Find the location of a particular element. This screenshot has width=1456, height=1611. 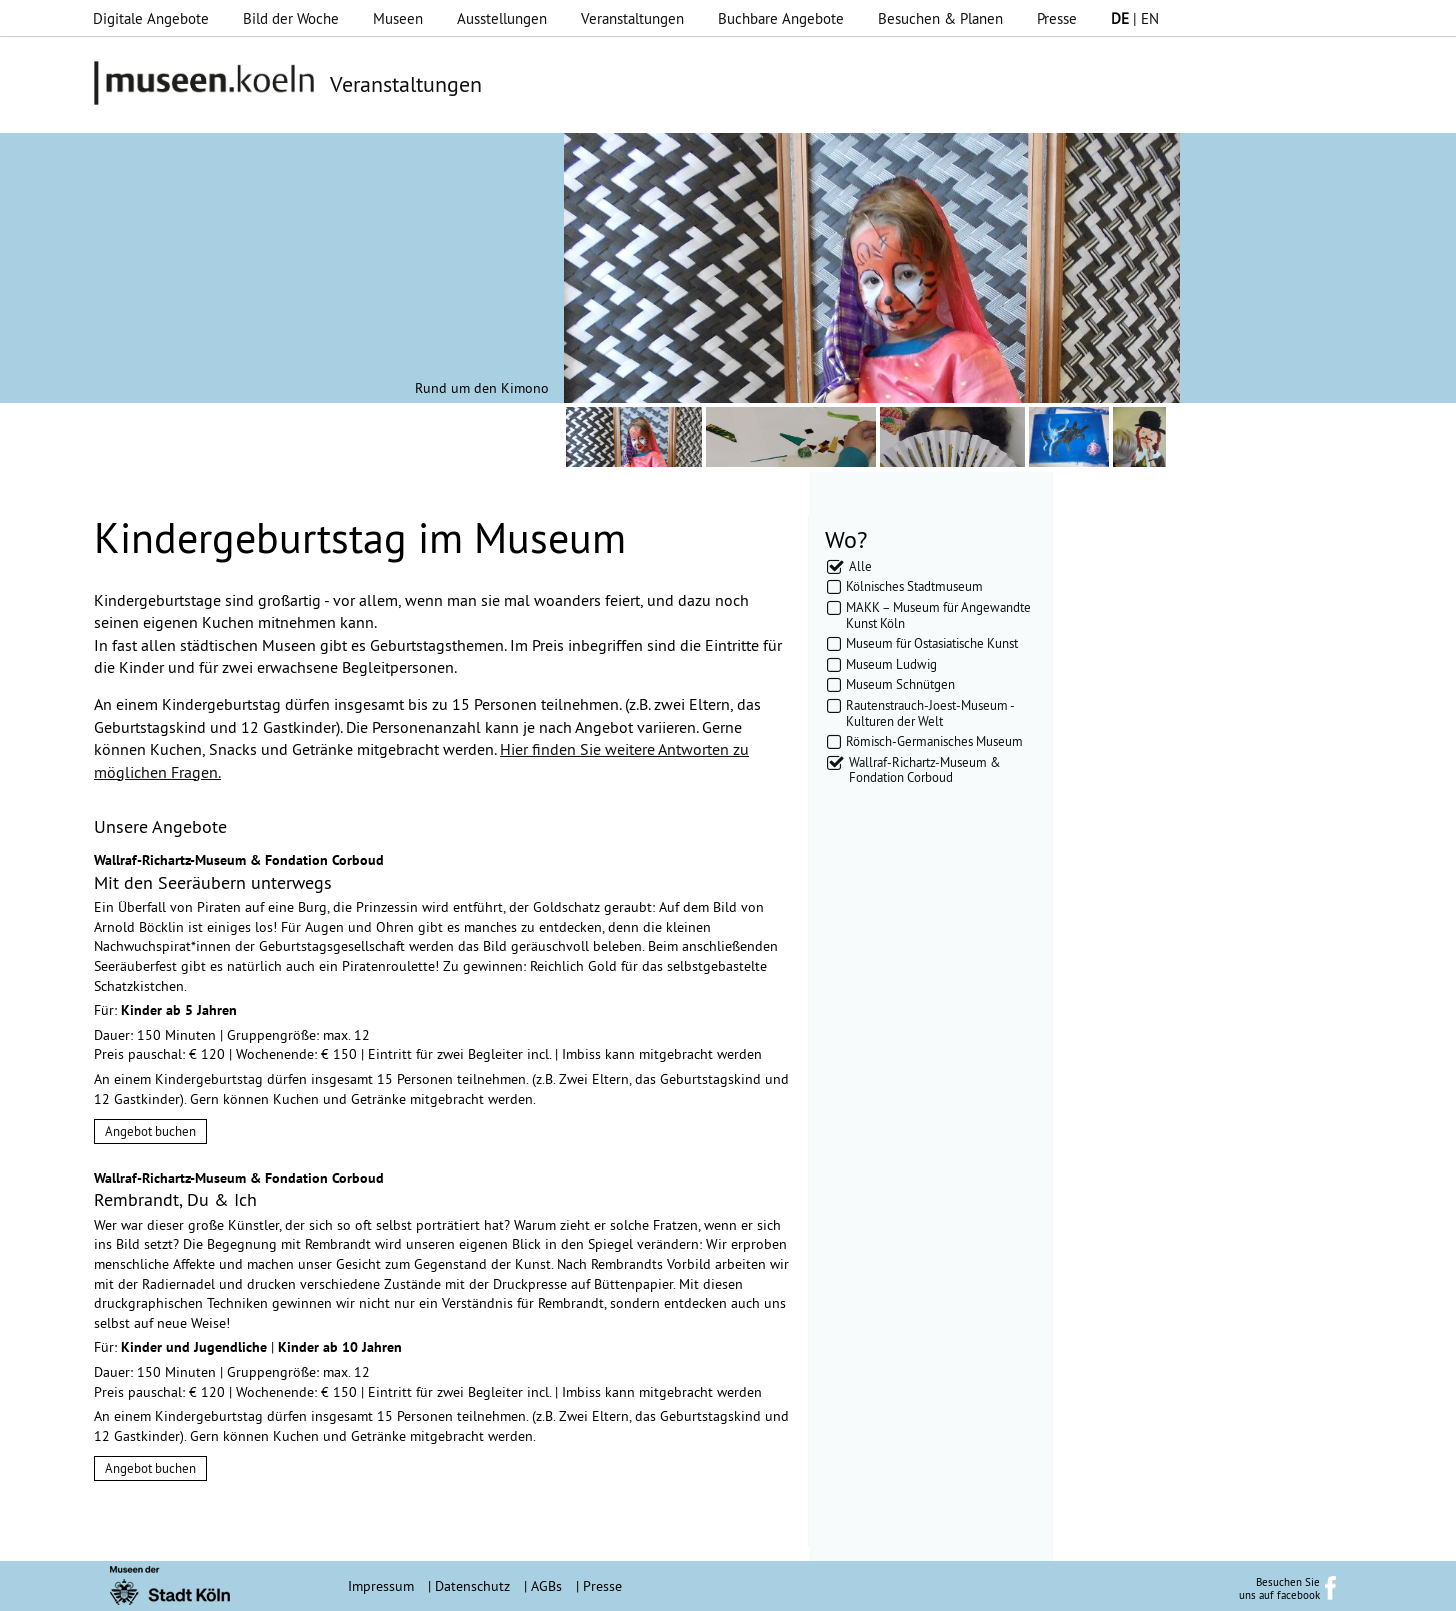

Buchbare Angebote is located at coordinates (781, 18).